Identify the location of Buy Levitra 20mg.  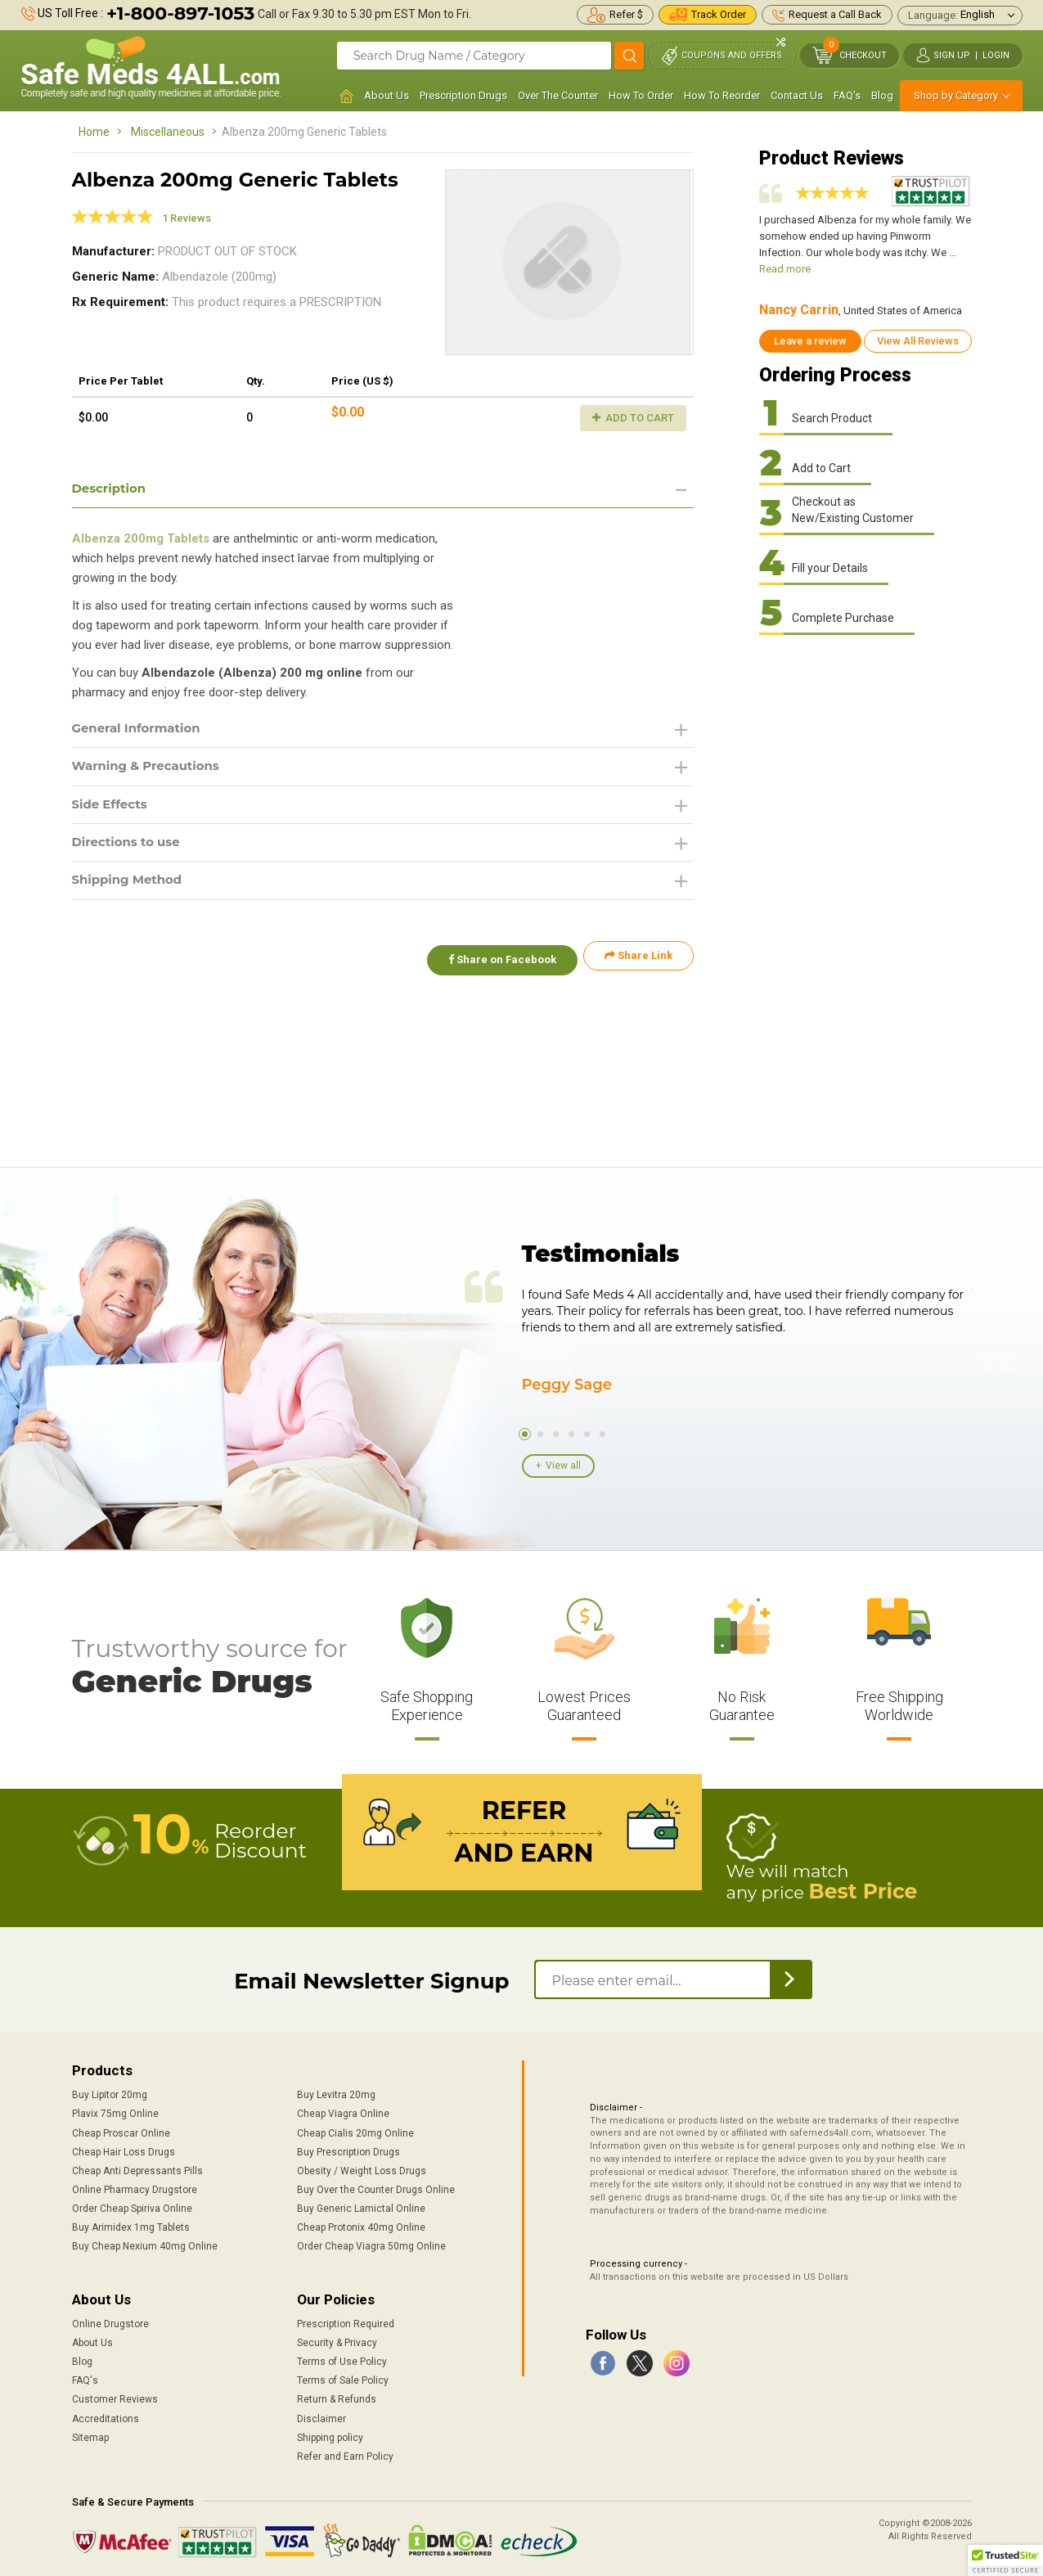
(336, 2092).